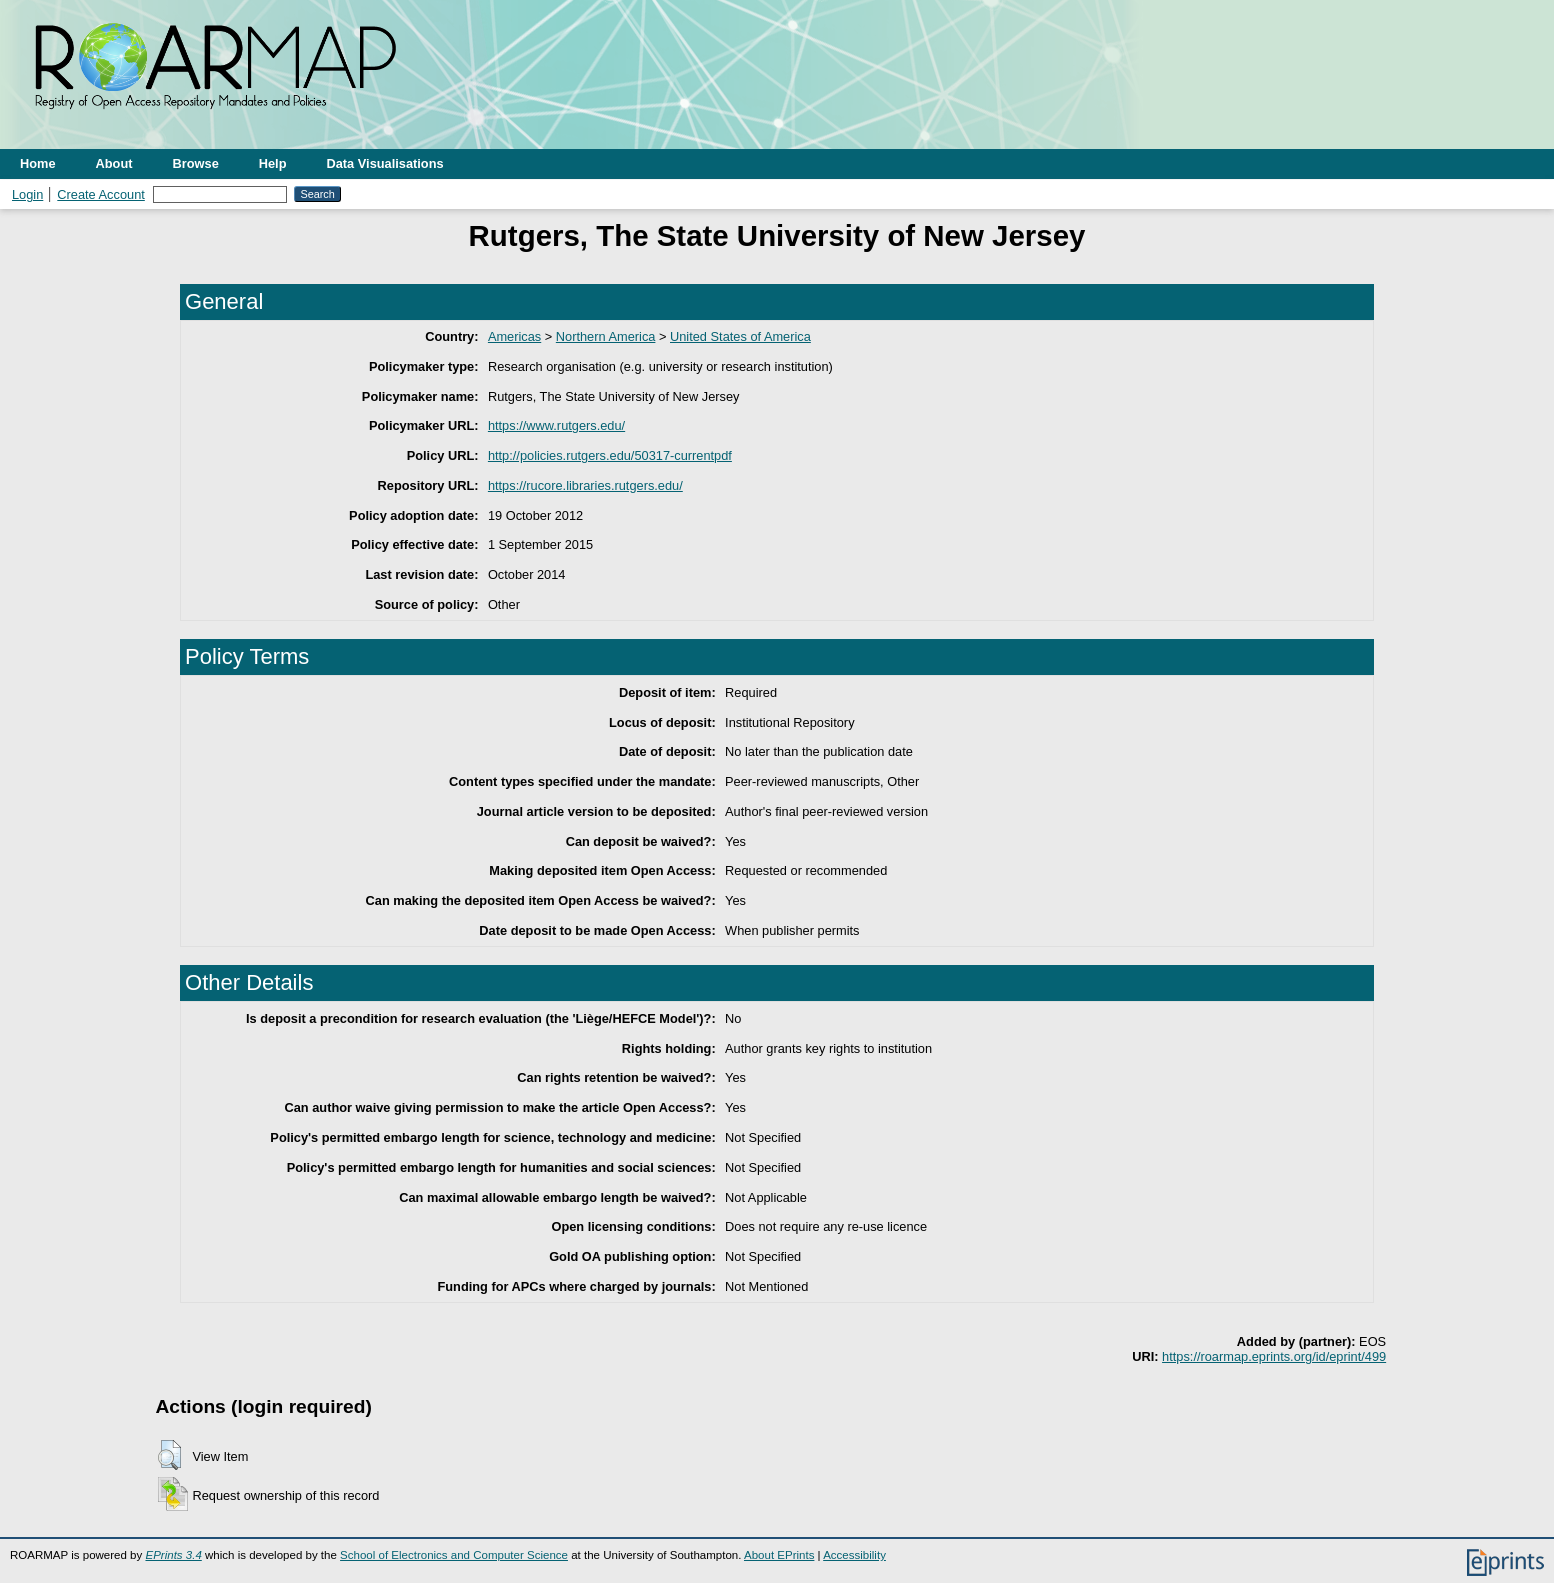 The width and height of the screenshot is (1554, 1583). What do you see at coordinates (38, 163) in the screenshot?
I see `Home` at bounding box center [38, 163].